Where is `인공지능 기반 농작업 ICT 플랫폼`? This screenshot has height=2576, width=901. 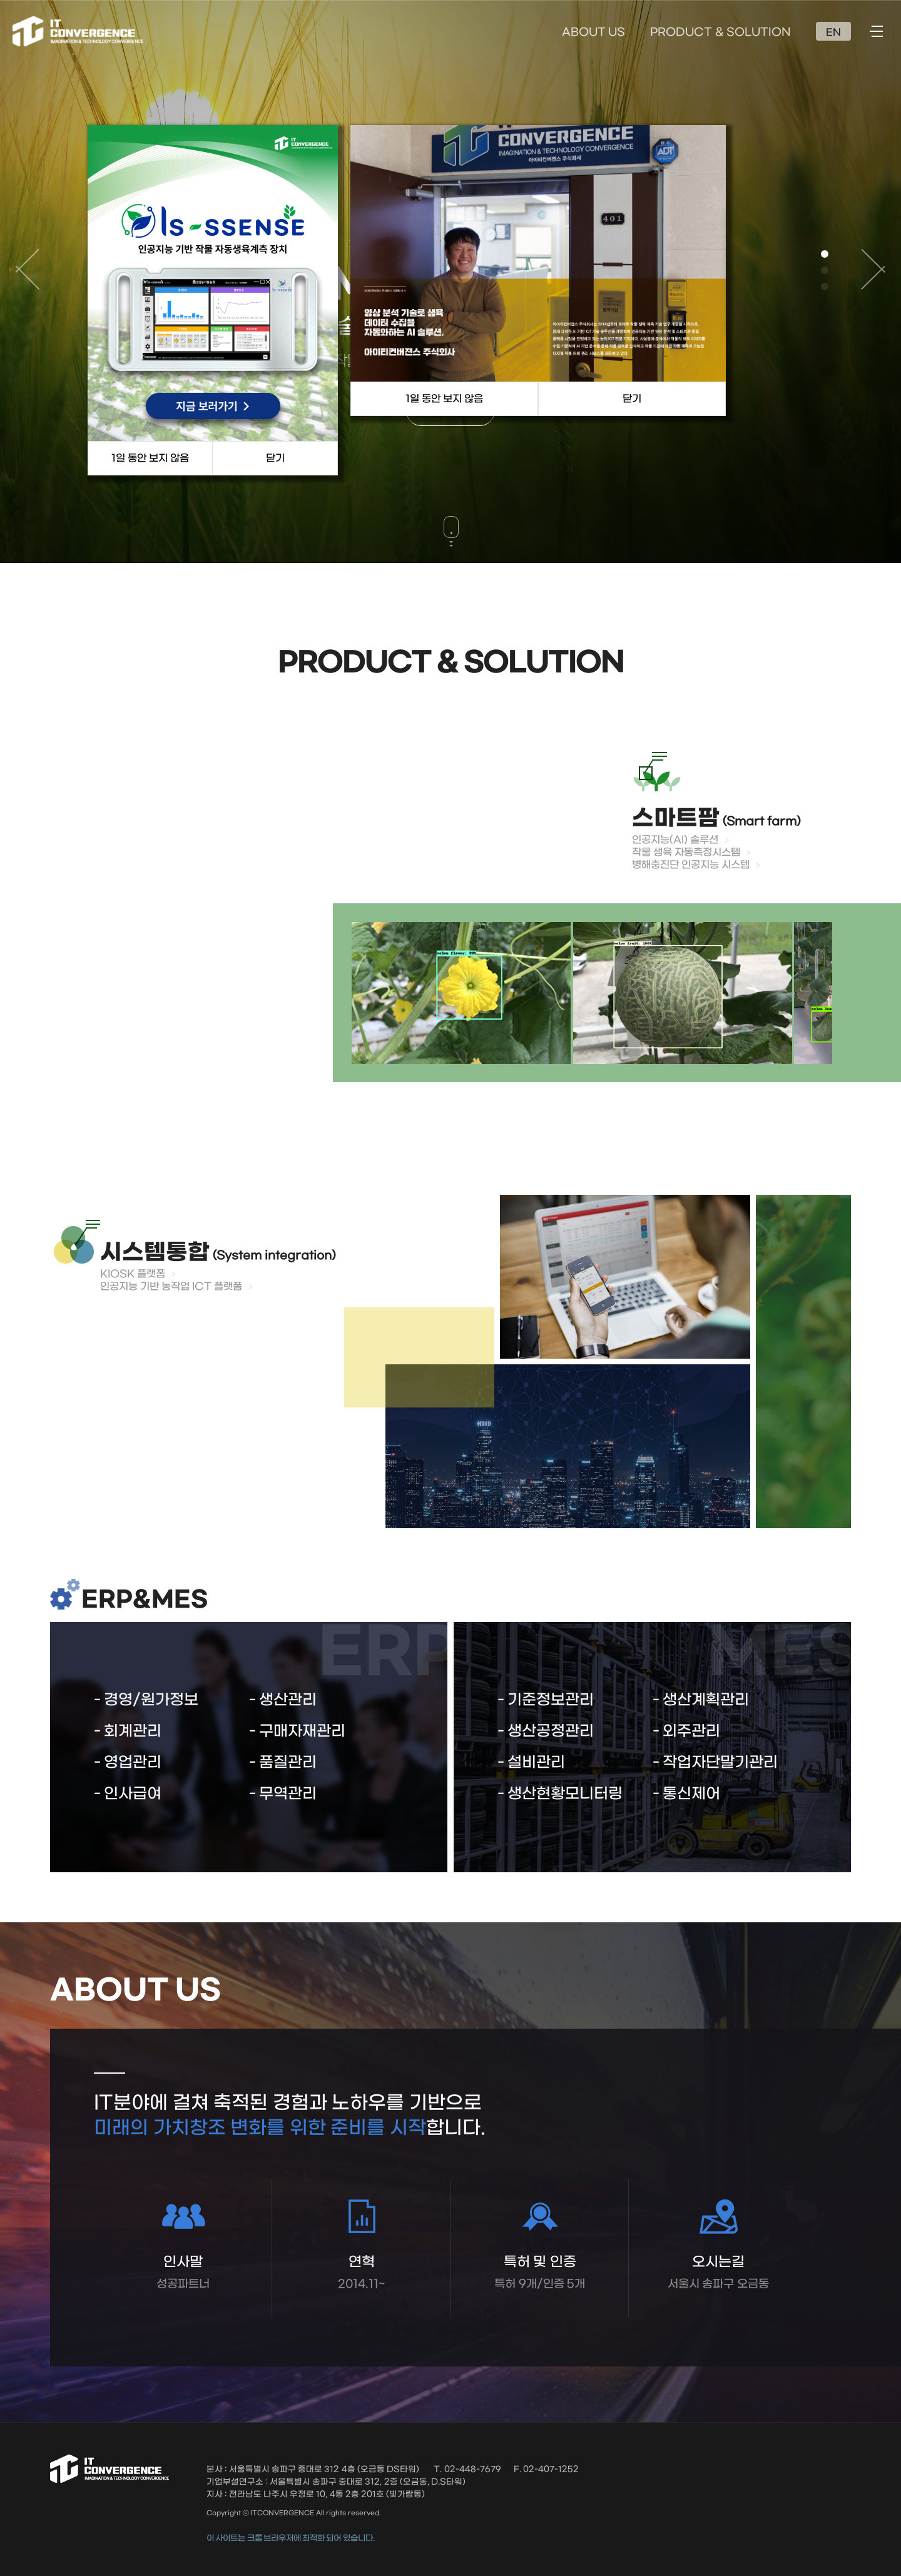
인공지능 기반 농작업 ICT 플랫폼 is located at coordinates (171, 1286).